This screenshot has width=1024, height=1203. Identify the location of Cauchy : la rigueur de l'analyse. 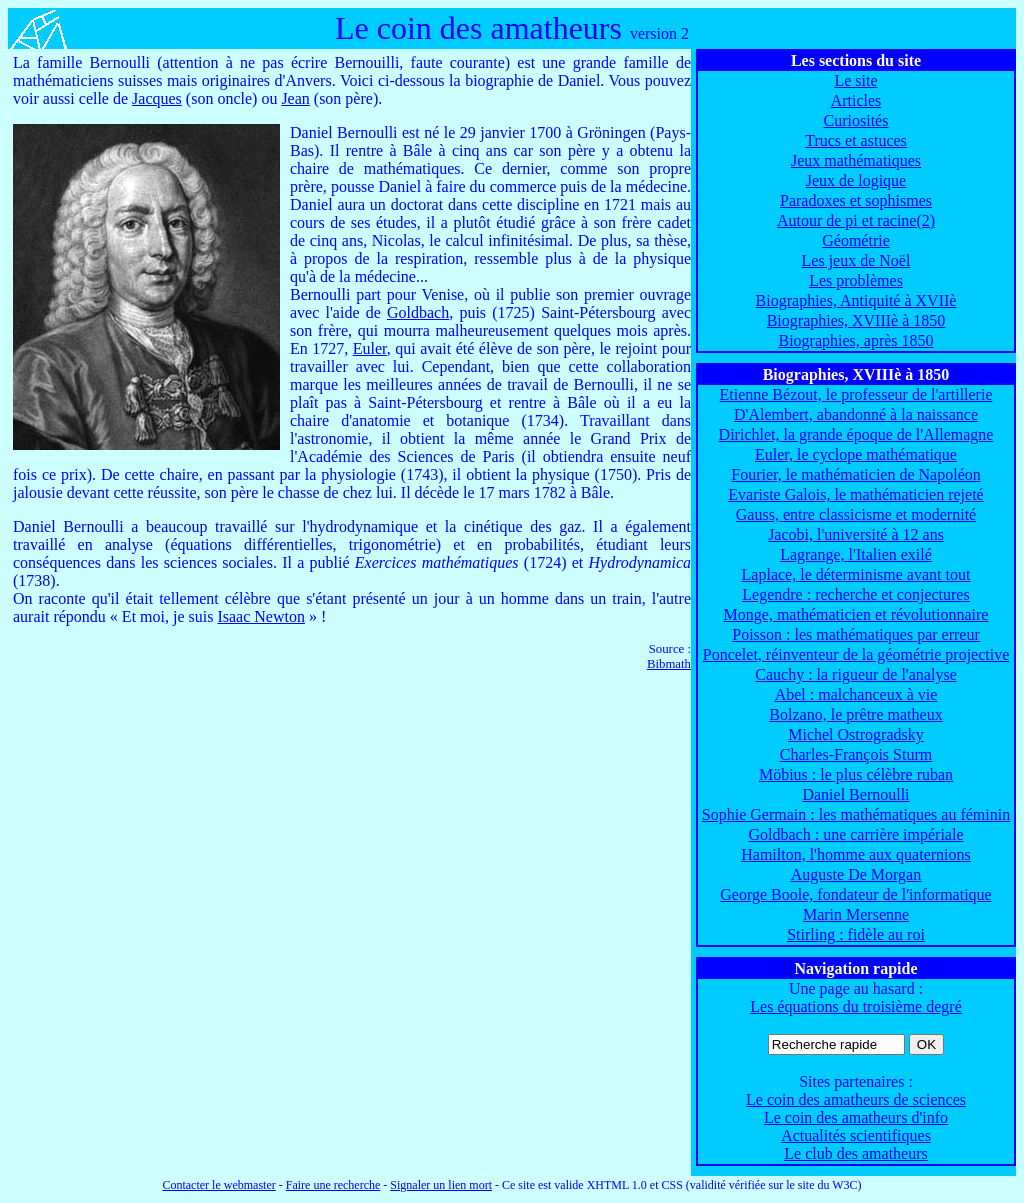
(855, 674).